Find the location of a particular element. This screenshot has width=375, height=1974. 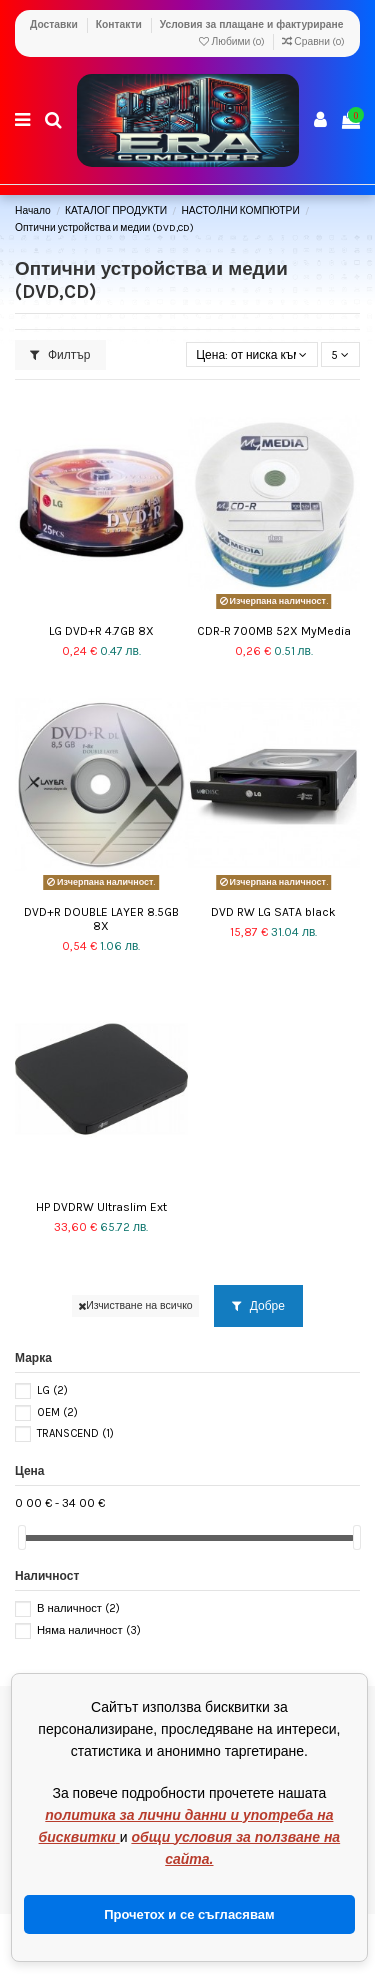

DVD+R DOUBLE LAYER 8.5GB 8X is located at coordinates (101, 919).